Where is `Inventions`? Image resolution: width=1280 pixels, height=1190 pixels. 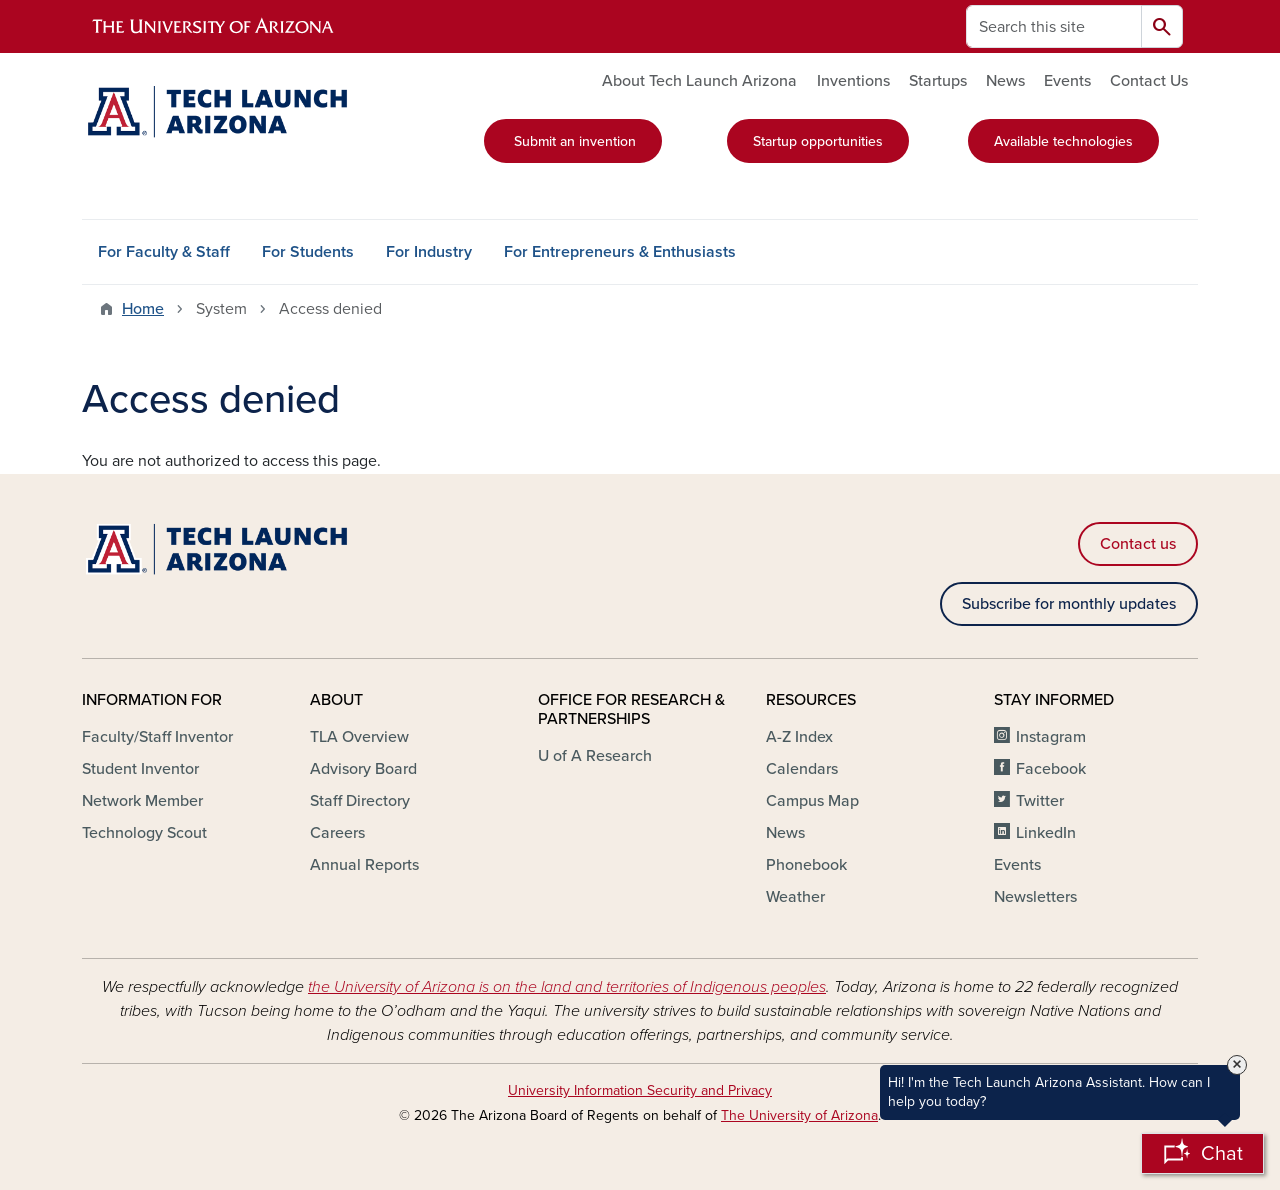 Inventions is located at coordinates (853, 81).